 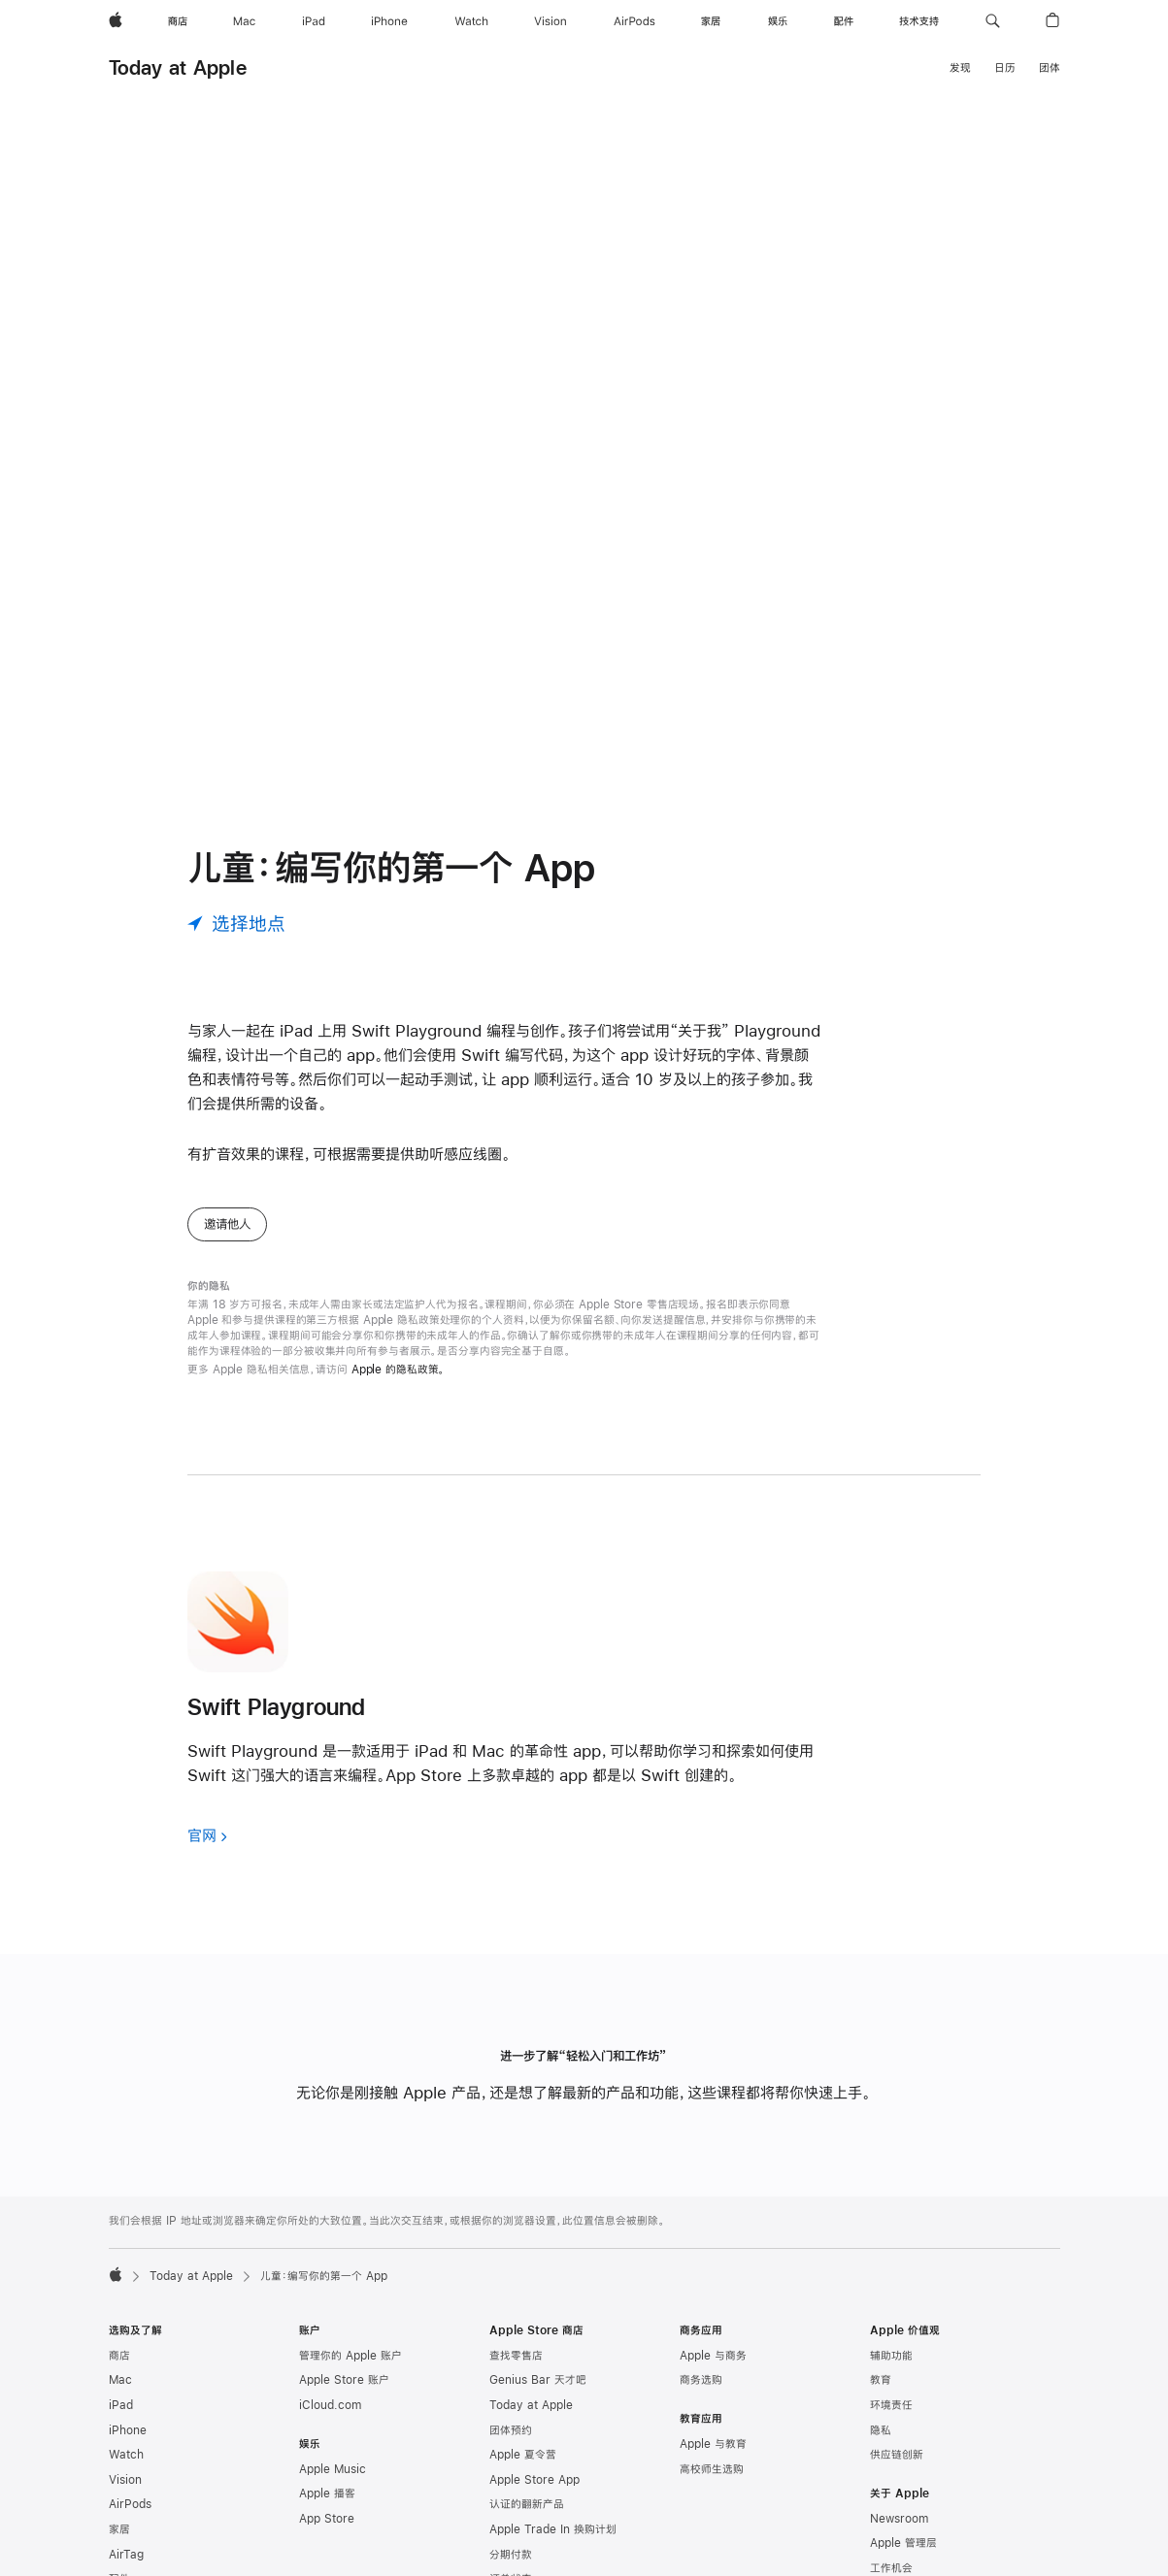 I want to click on Apple Store 账户, so click(x=344, y=2314).